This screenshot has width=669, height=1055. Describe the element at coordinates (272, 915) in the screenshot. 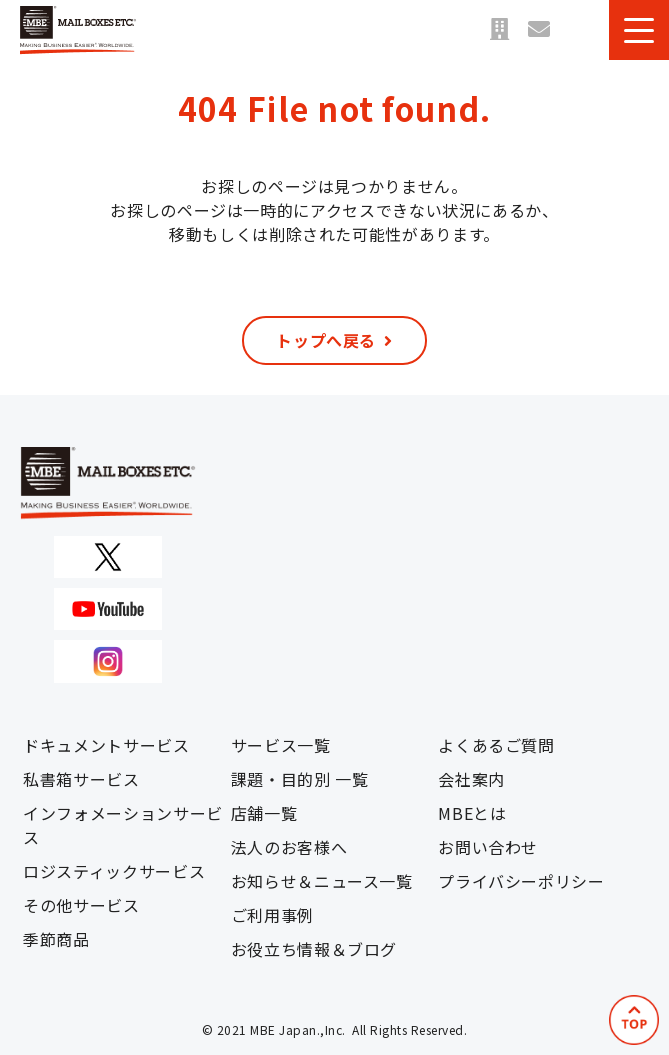

I see `ご利用事例` at that location.